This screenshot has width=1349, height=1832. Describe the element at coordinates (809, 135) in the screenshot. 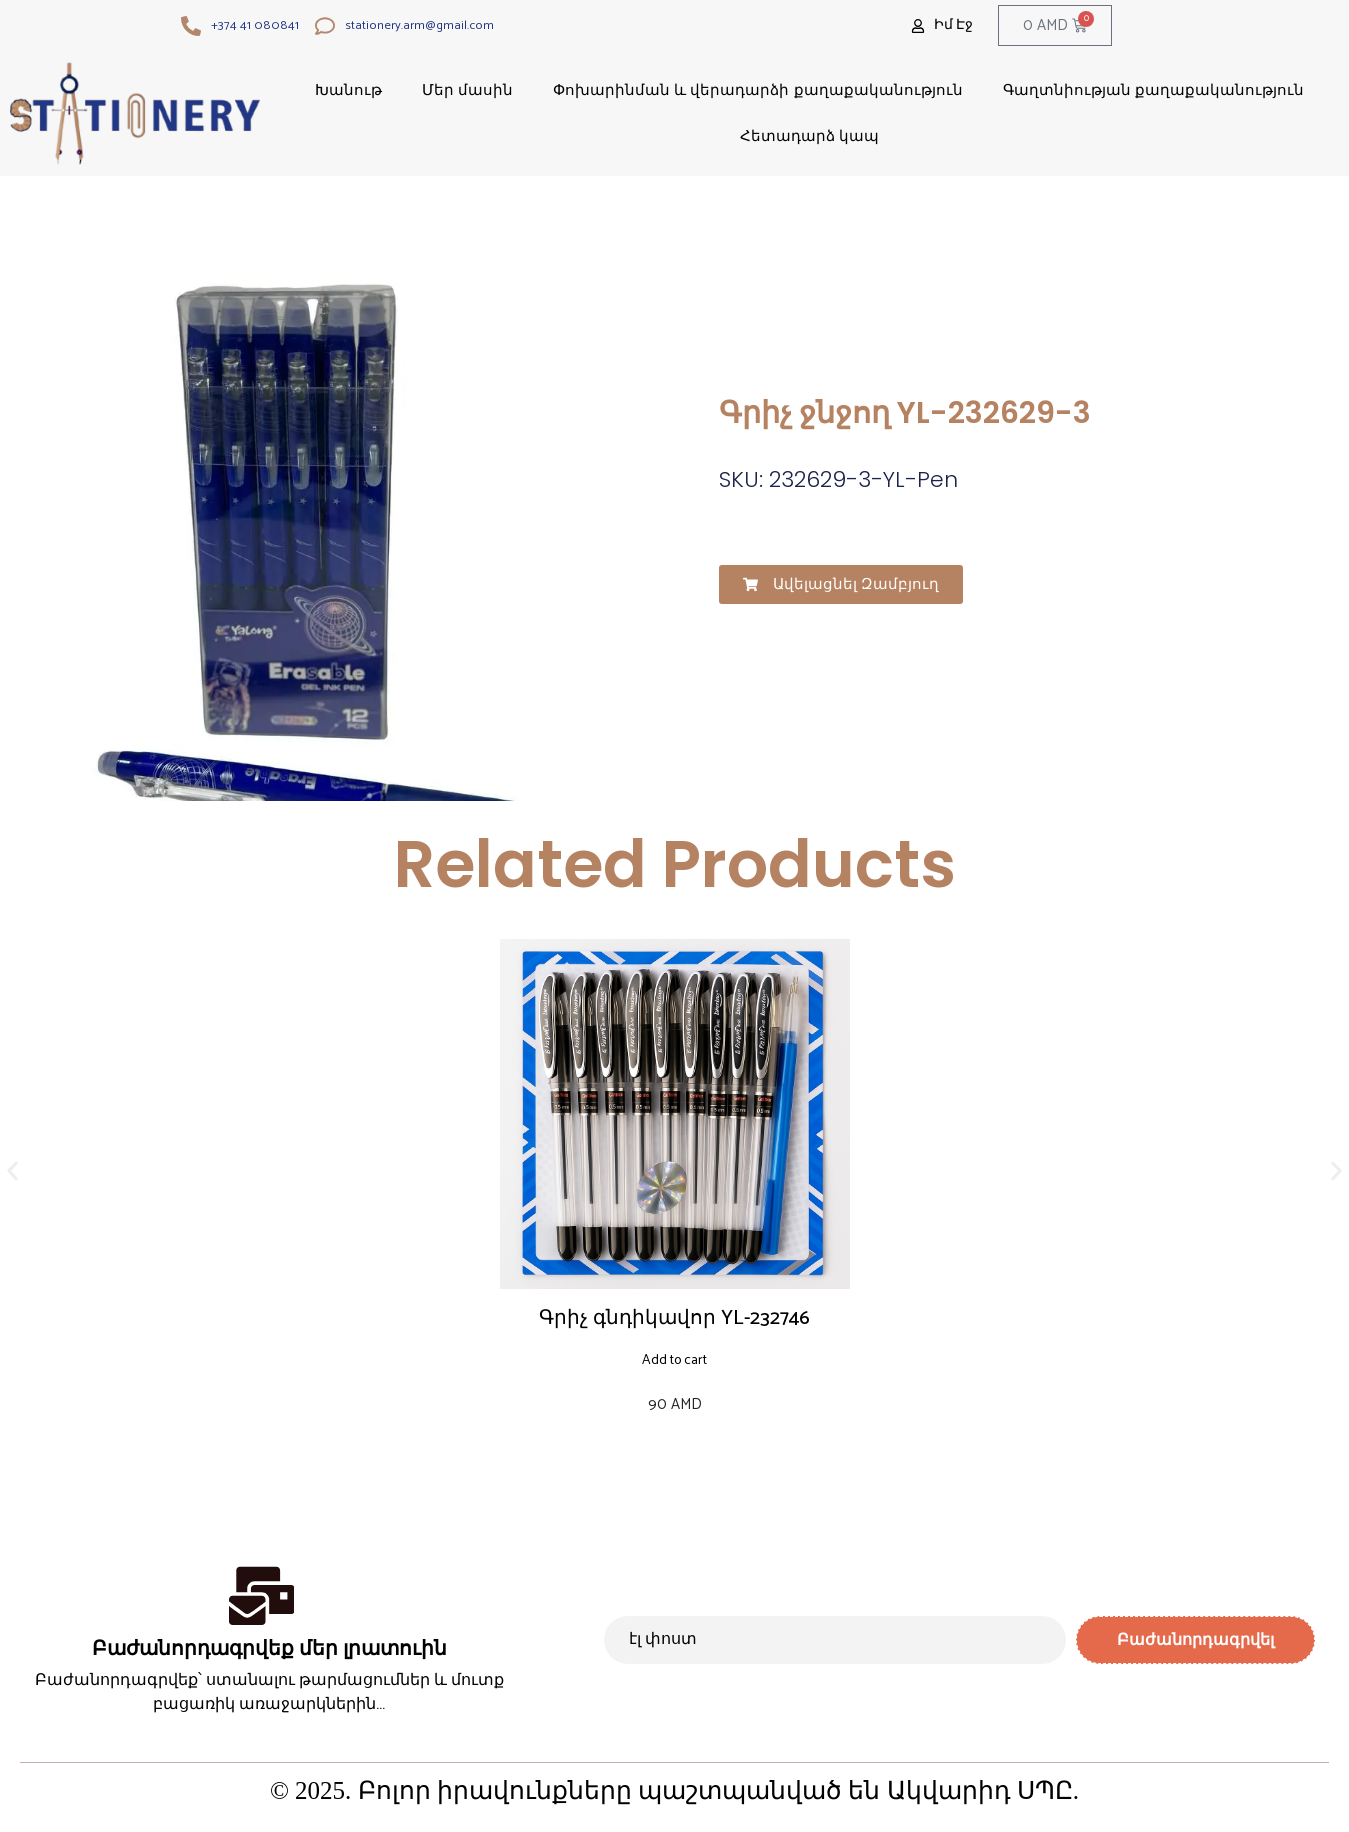

I see `Հետադարձ կապ` at that location.